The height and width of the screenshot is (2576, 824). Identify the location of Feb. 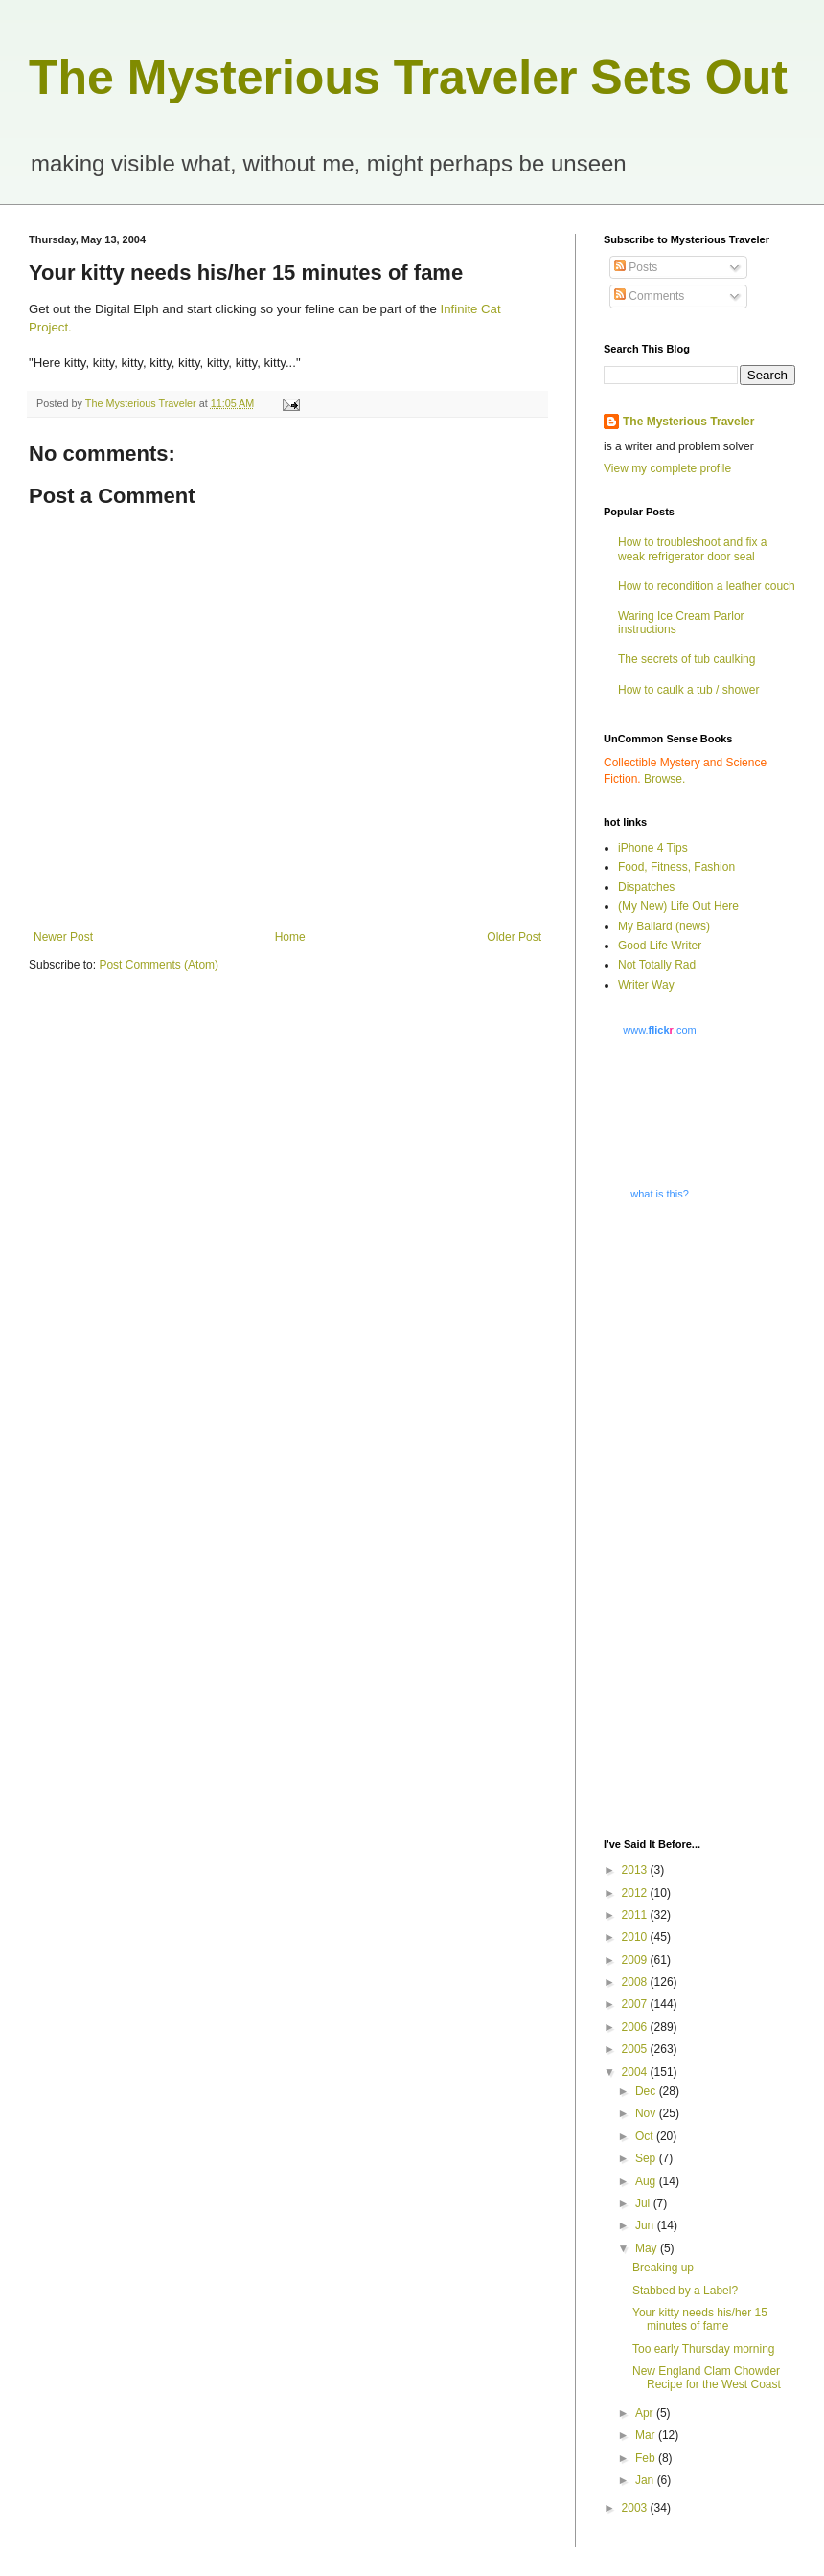
(646, 2458).